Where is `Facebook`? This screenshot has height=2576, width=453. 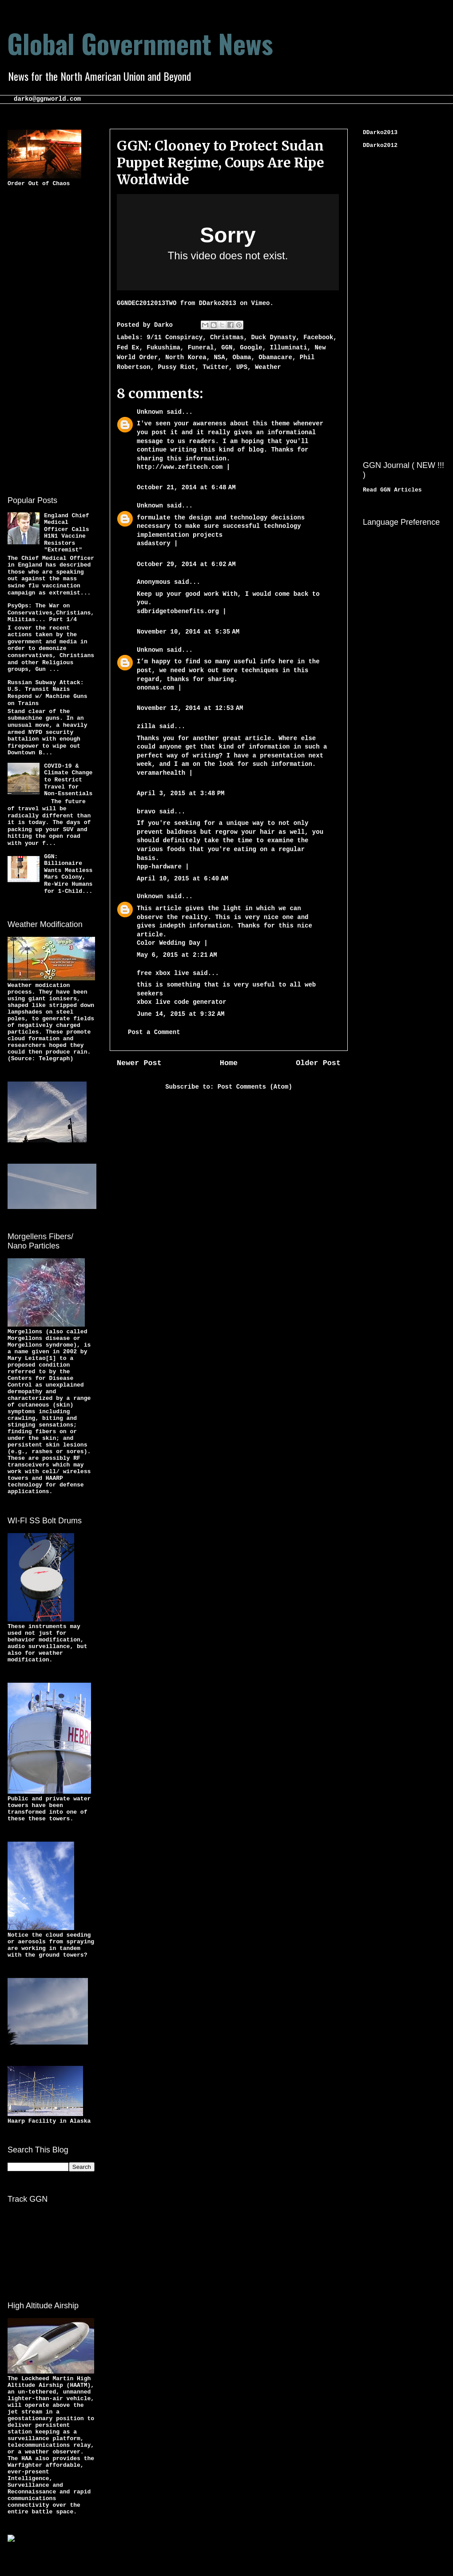 Facebook is located at coordinates (318, 337).